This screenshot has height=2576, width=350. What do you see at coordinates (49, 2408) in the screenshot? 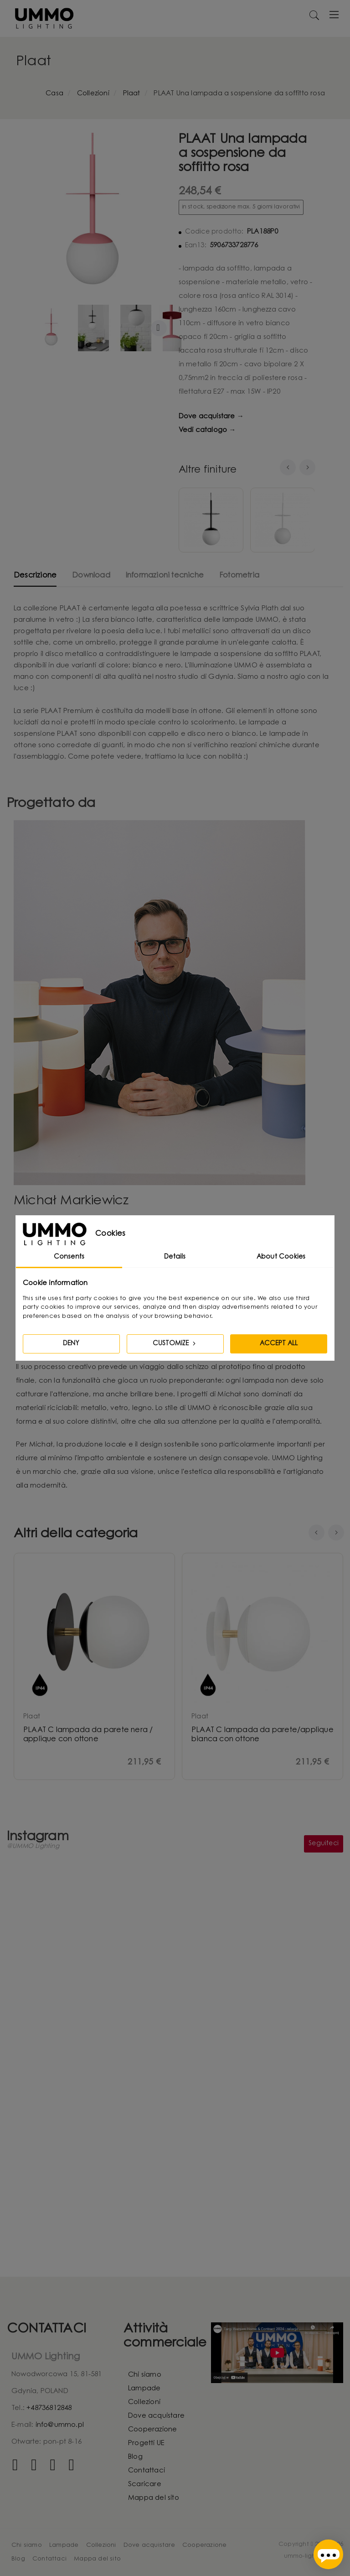
I see `+48736812848` at bounding box center [49, 2408].